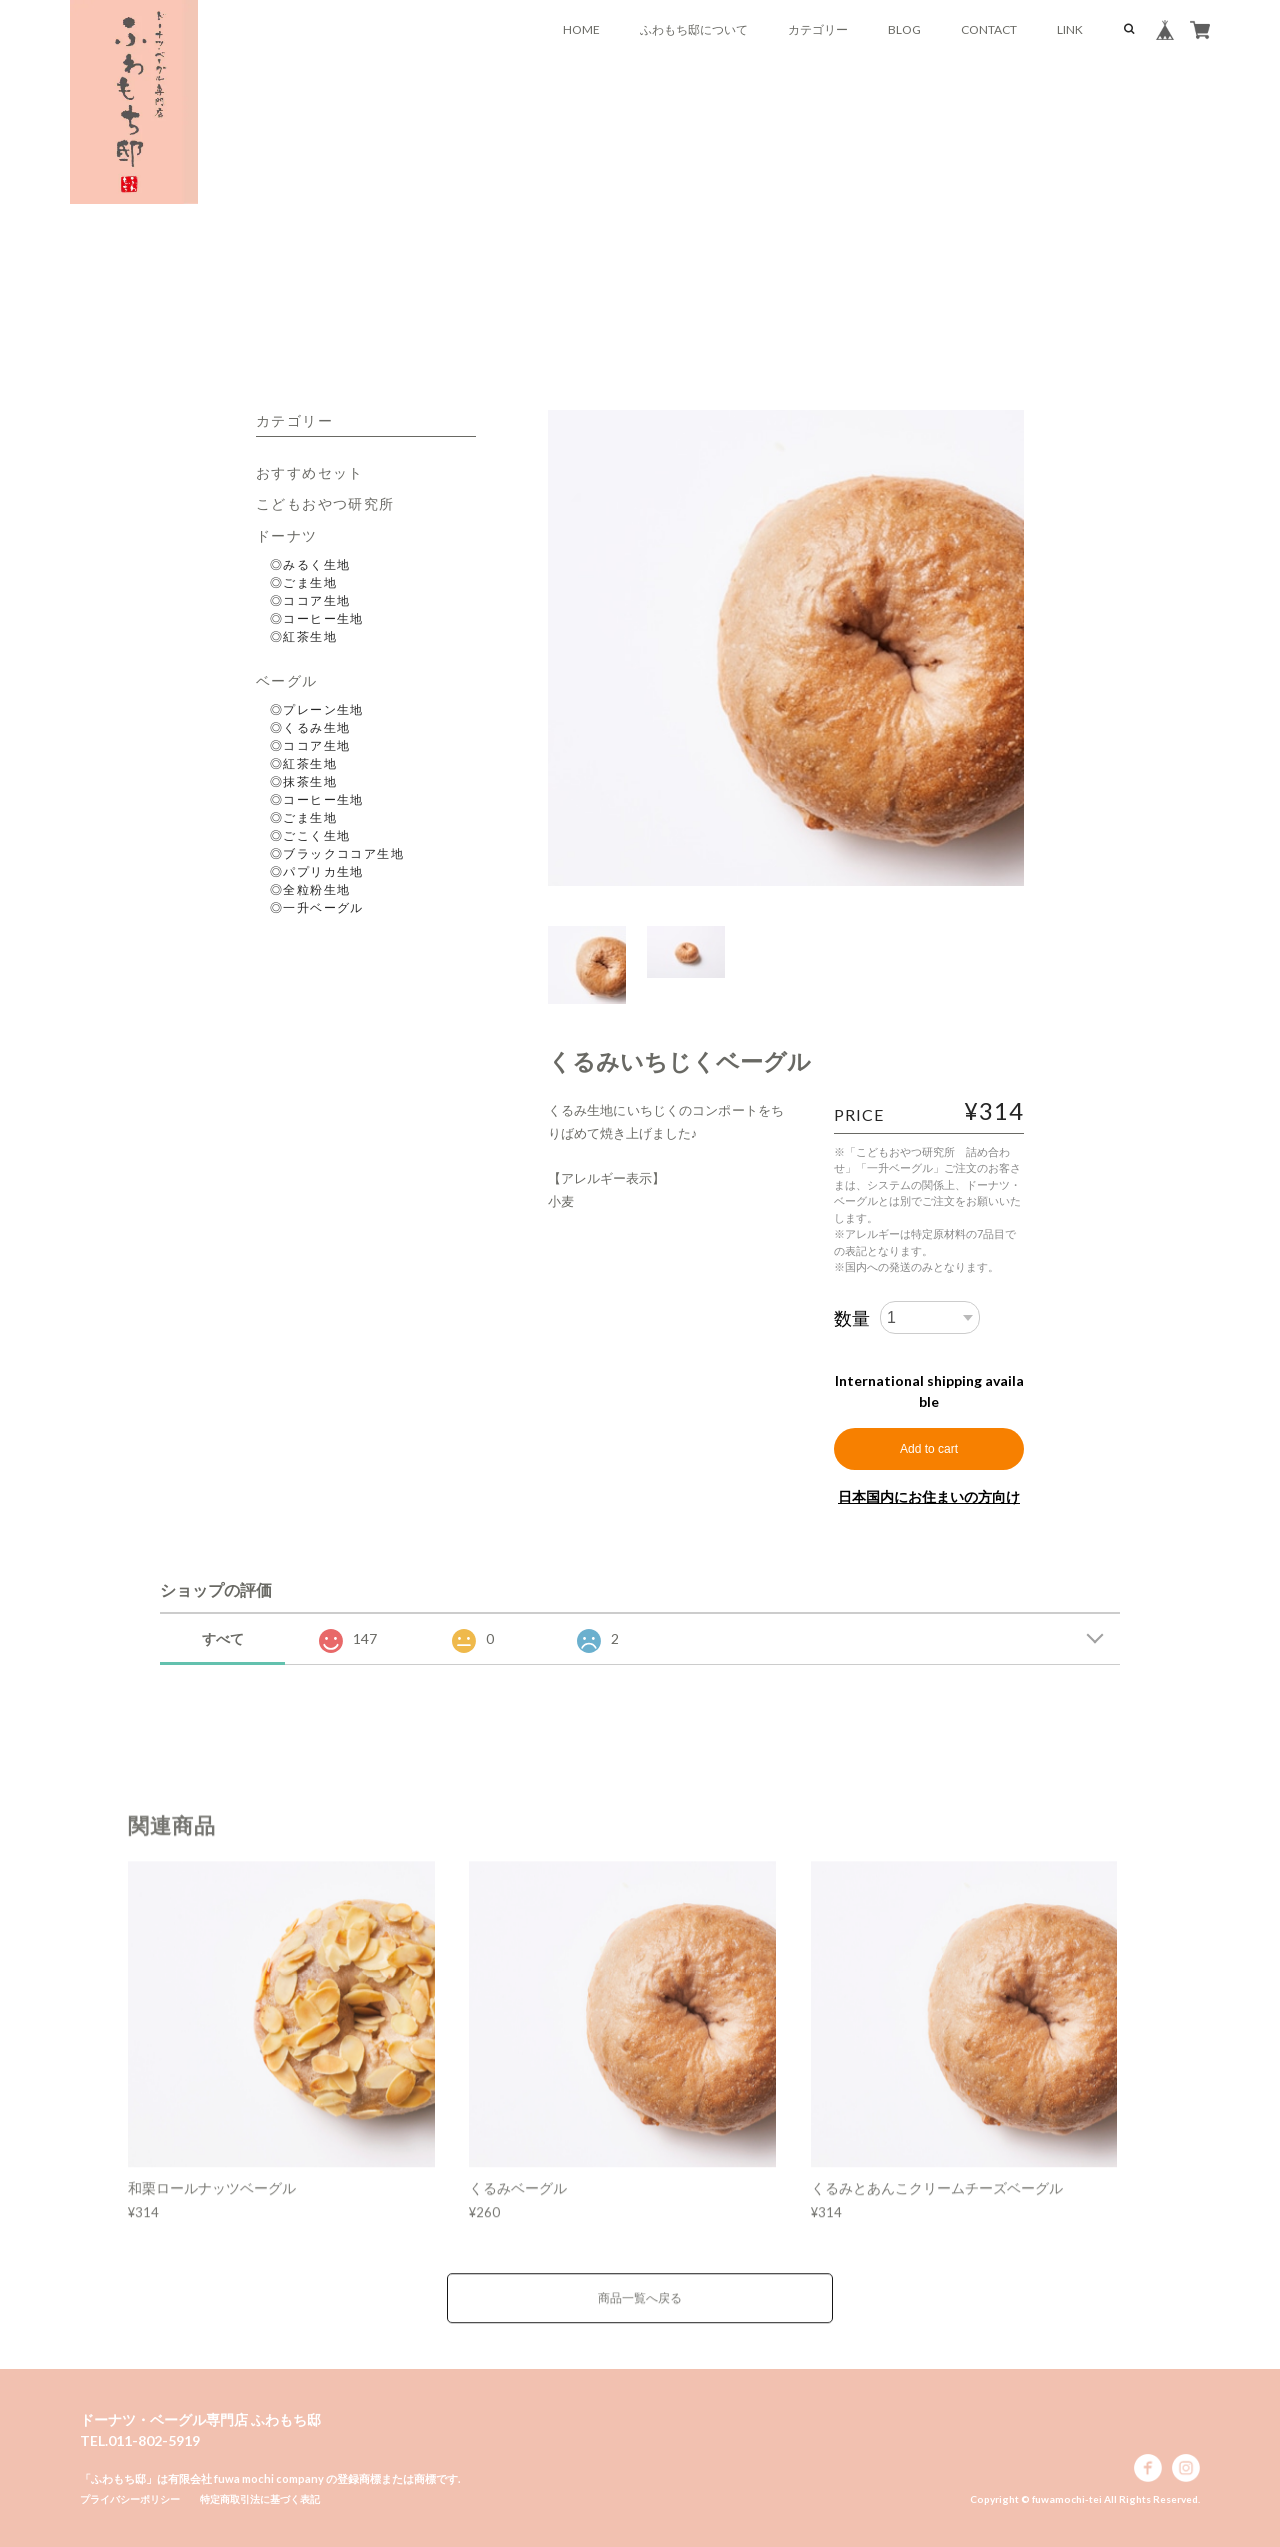 Image resolution: width=1280 pixels, height=2547 pixels. What do you see at coordinates (929, 1496) in the screenshot?
I see `日本国内にお住まいの方向け` at bounding box center [929, 1496].